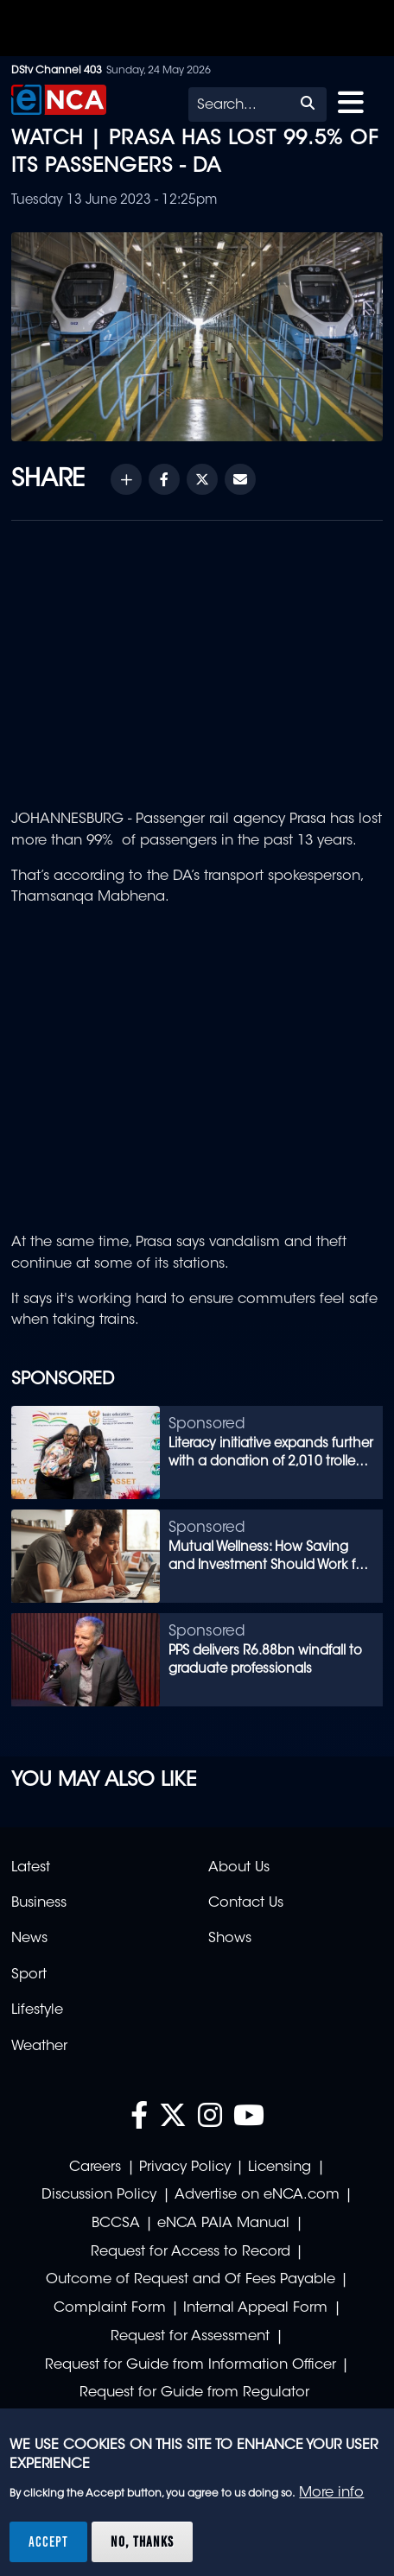  What do you see at coordinates (257, 2195) in the screenshot?
I see `Advertise on eNCA.com` at bounding box center [257, 2195].